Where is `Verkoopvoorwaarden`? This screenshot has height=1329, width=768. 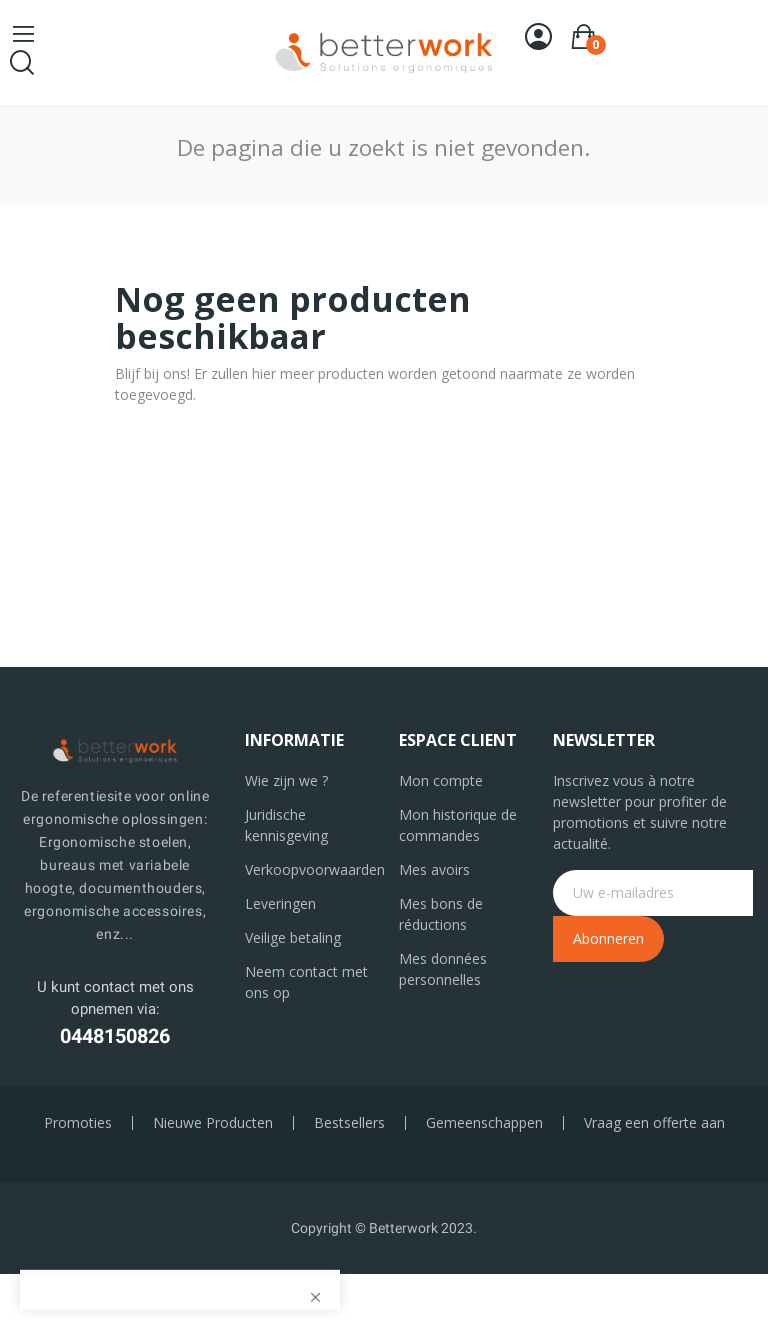 Verkoopvoorwaarden is located at coordinates (307, 869).